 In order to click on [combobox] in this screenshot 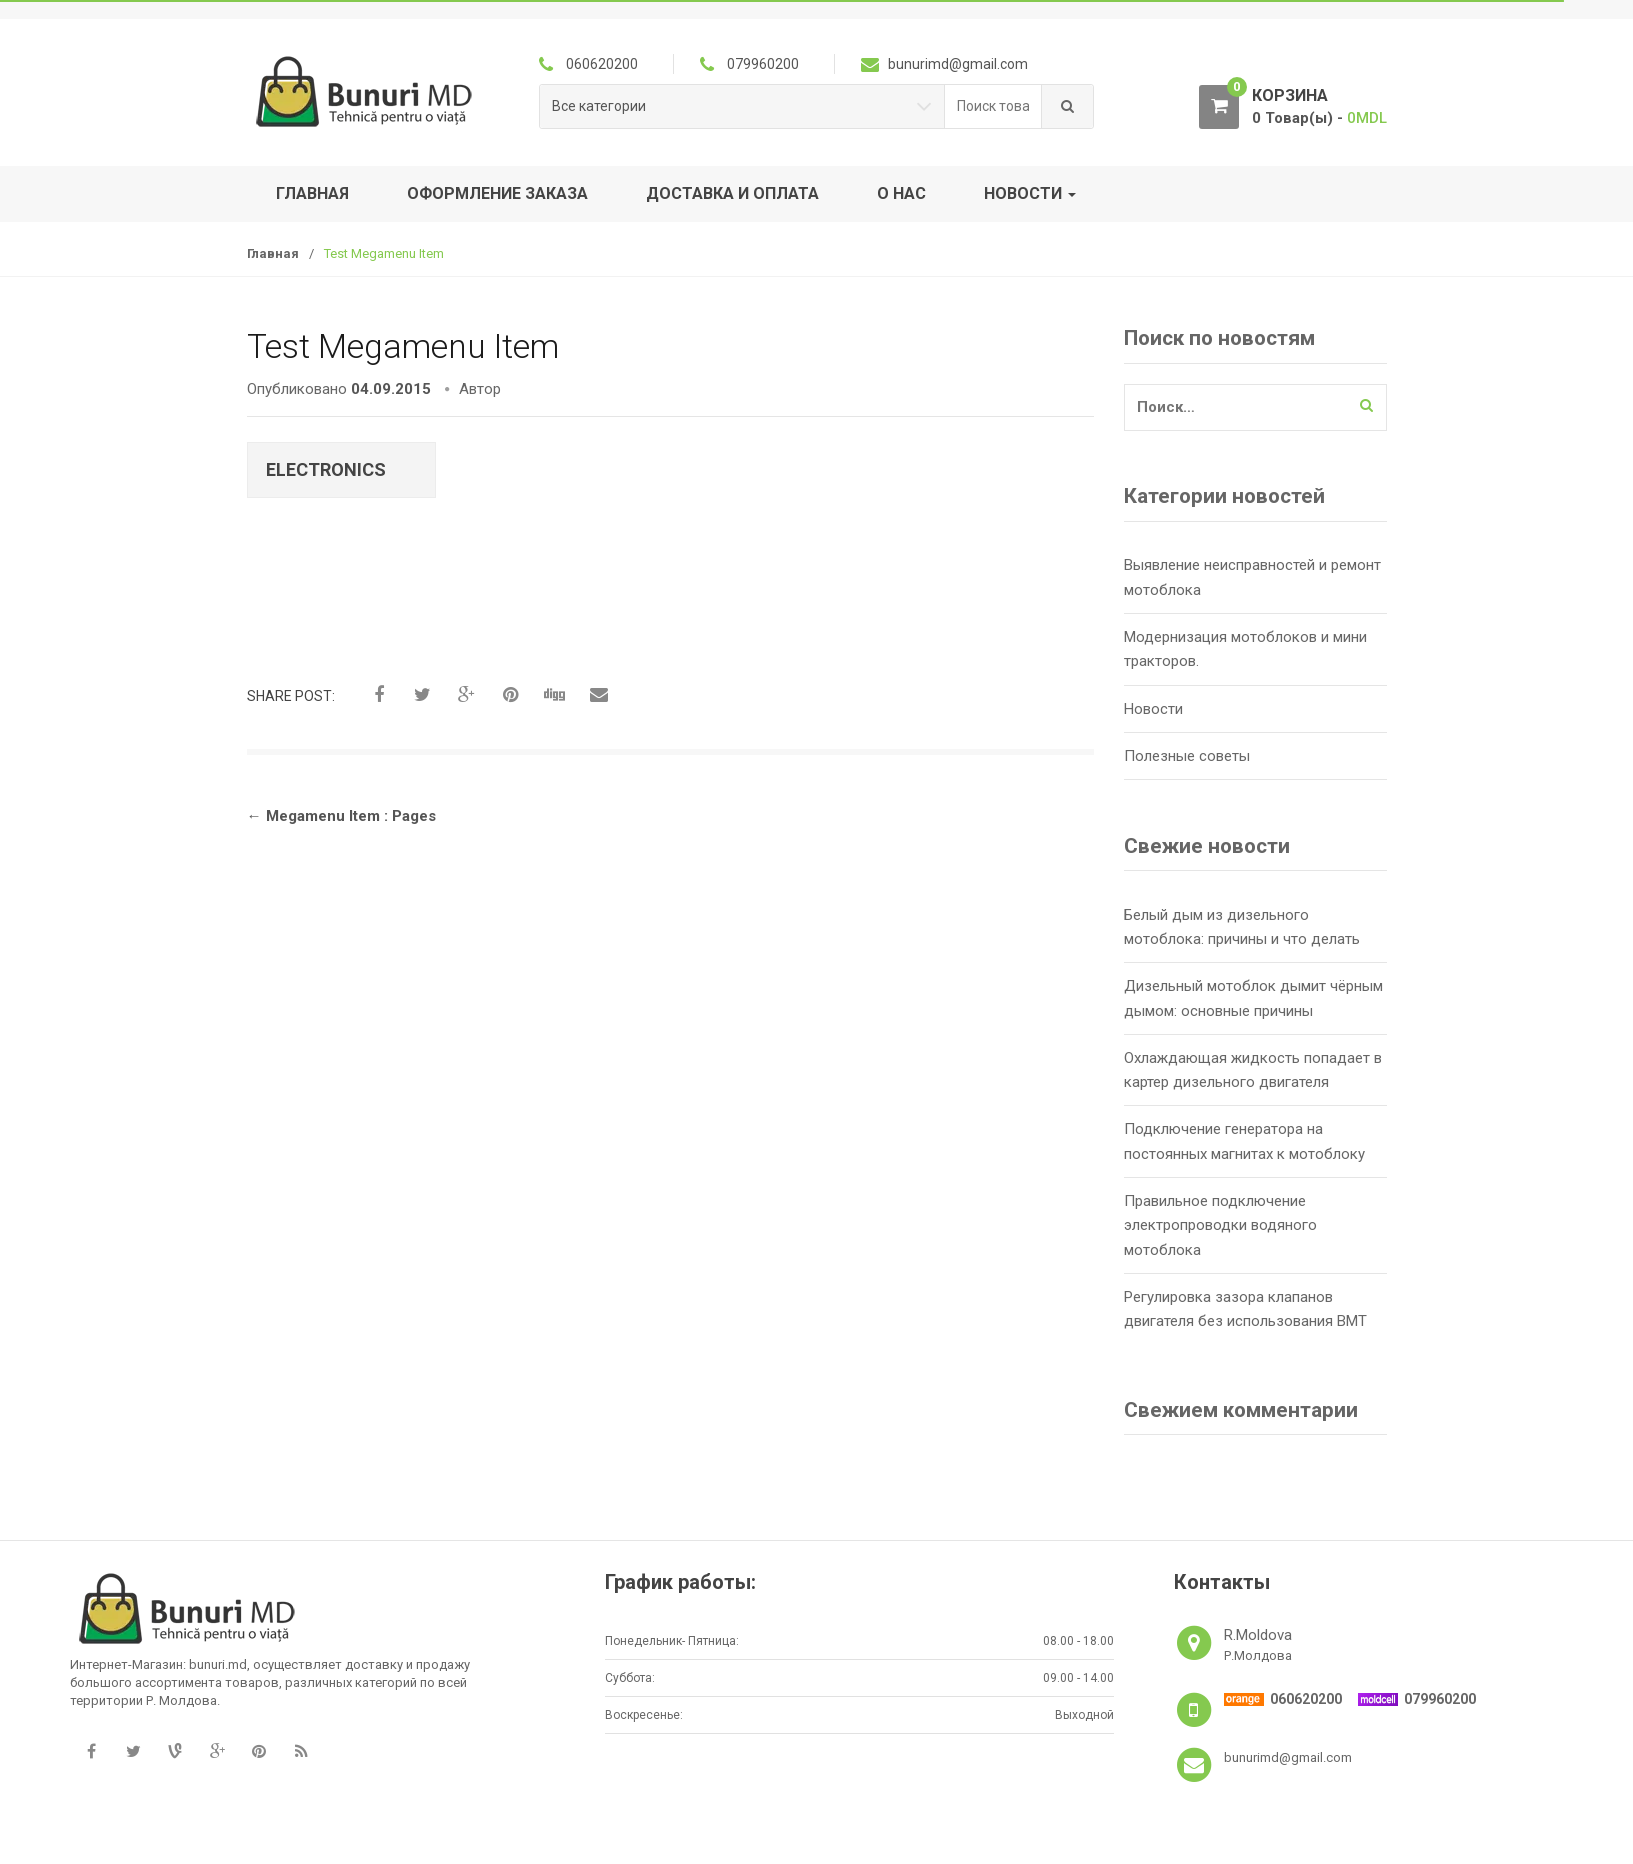, I will do `click(993, 106)`.